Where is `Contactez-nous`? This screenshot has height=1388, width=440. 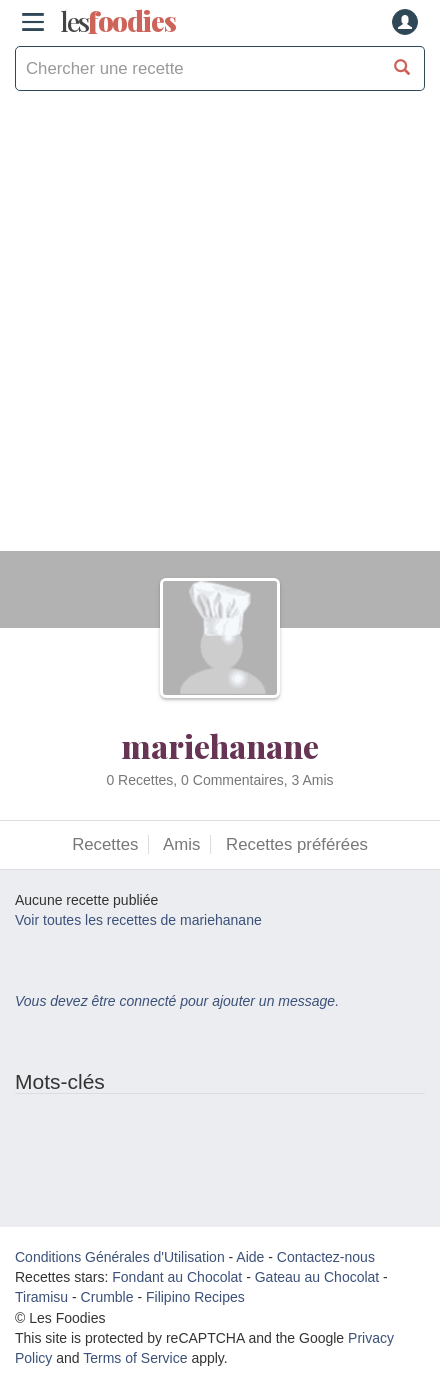 Contactez-nous is located at coordinates (326, 1257).